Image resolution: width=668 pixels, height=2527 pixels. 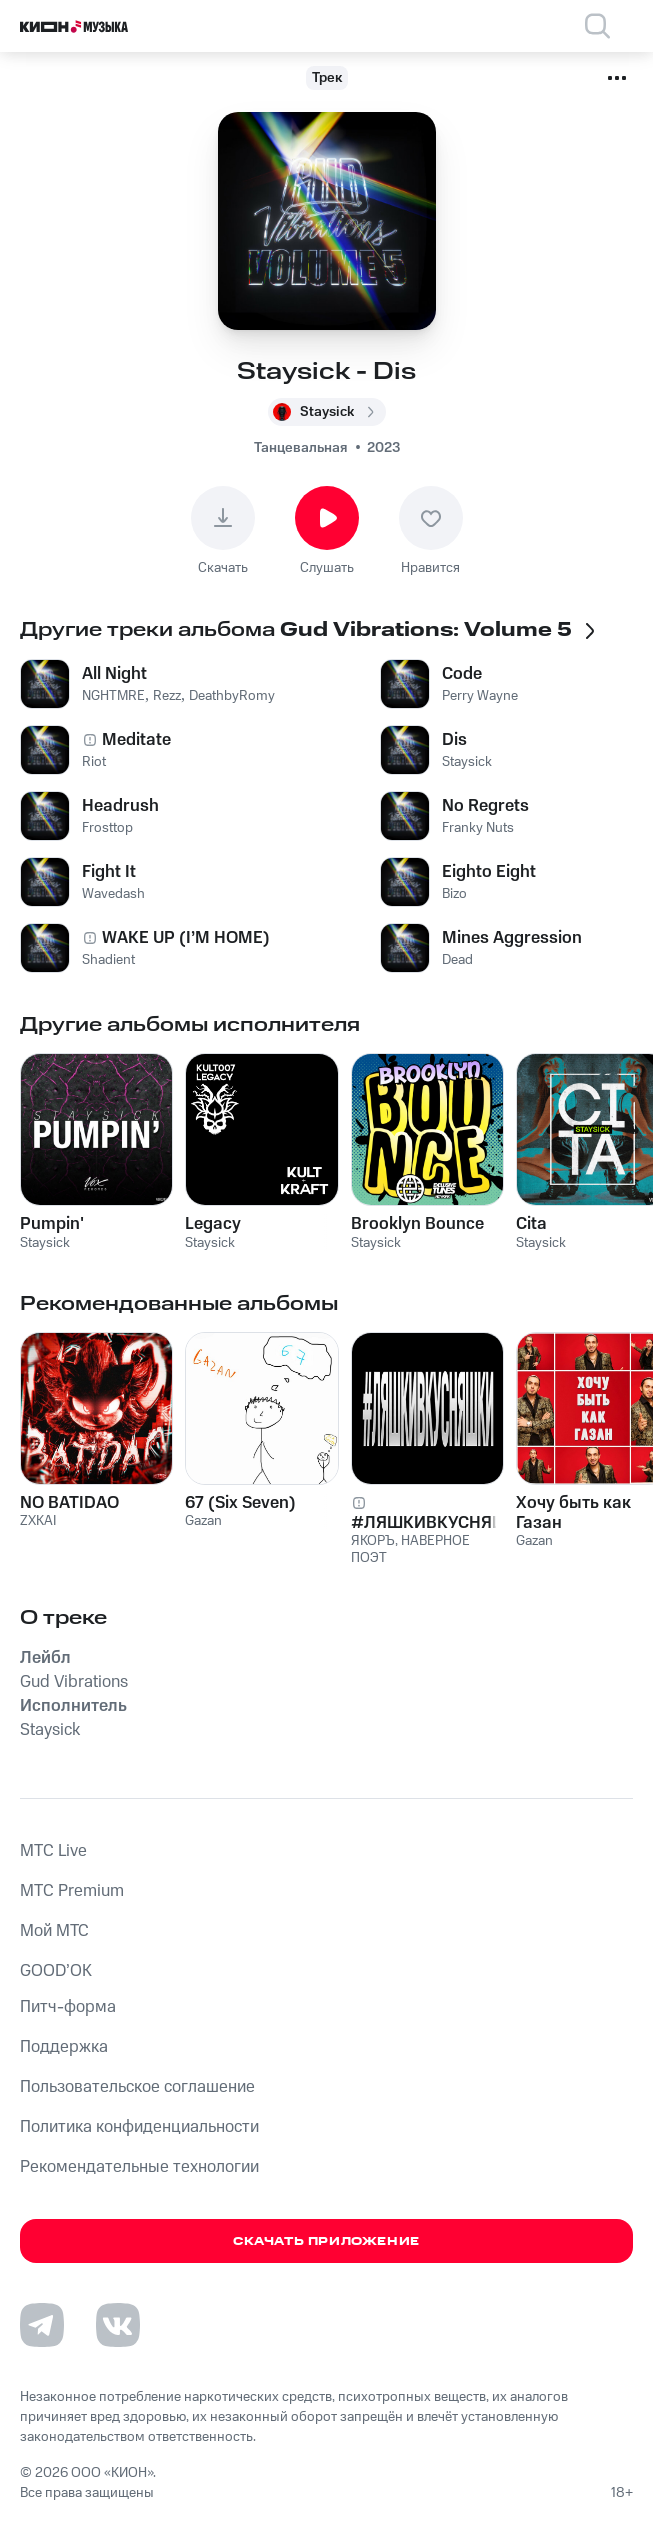 I want to click on Питч-форма, so click(x=68, y=2007).